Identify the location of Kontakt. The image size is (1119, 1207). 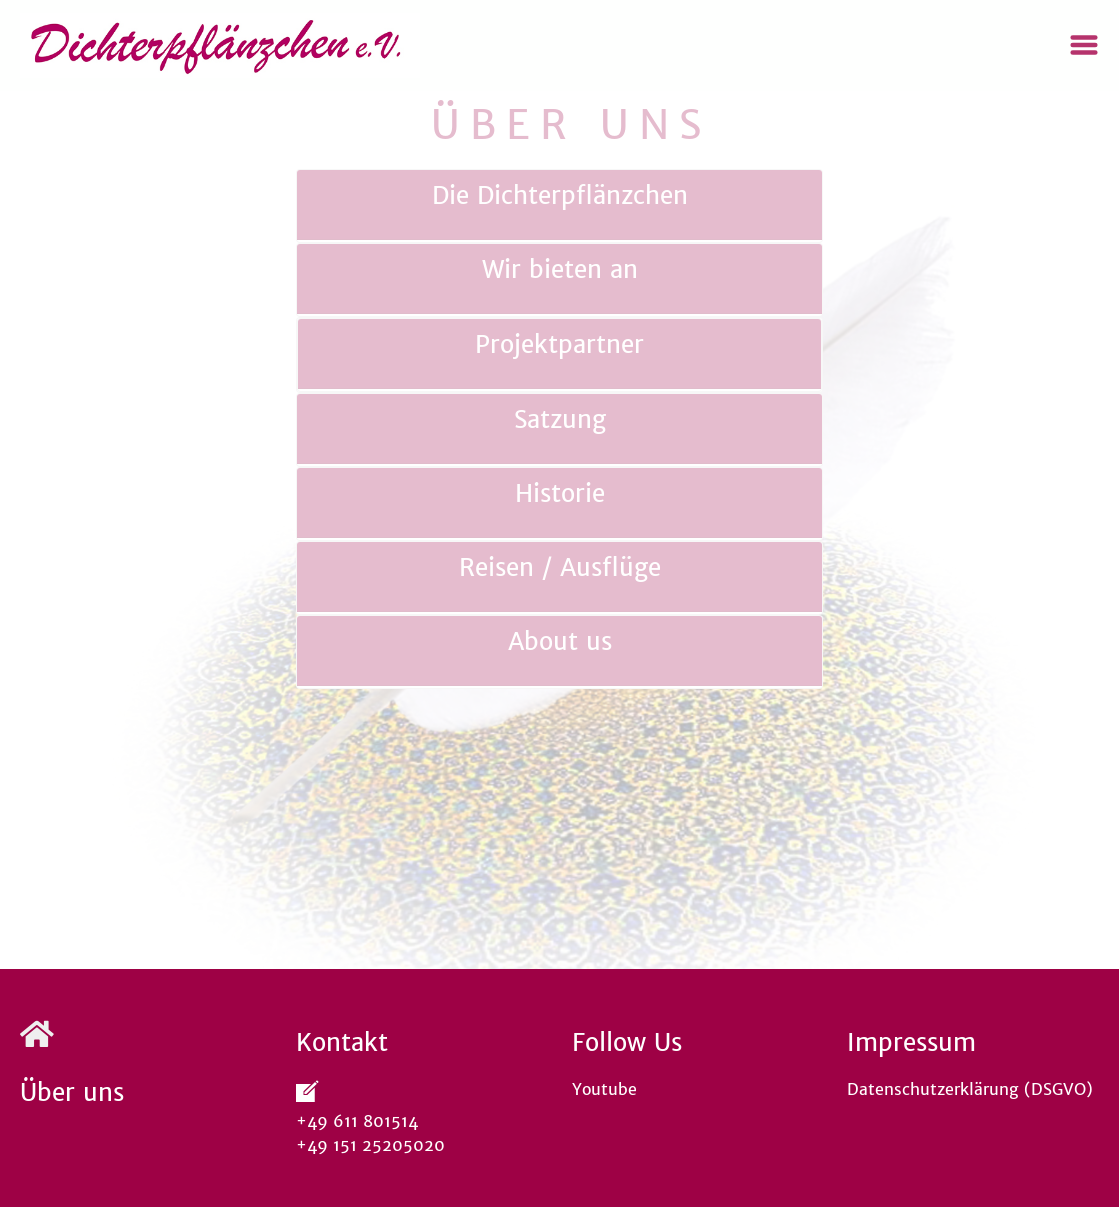
(342, 1042).